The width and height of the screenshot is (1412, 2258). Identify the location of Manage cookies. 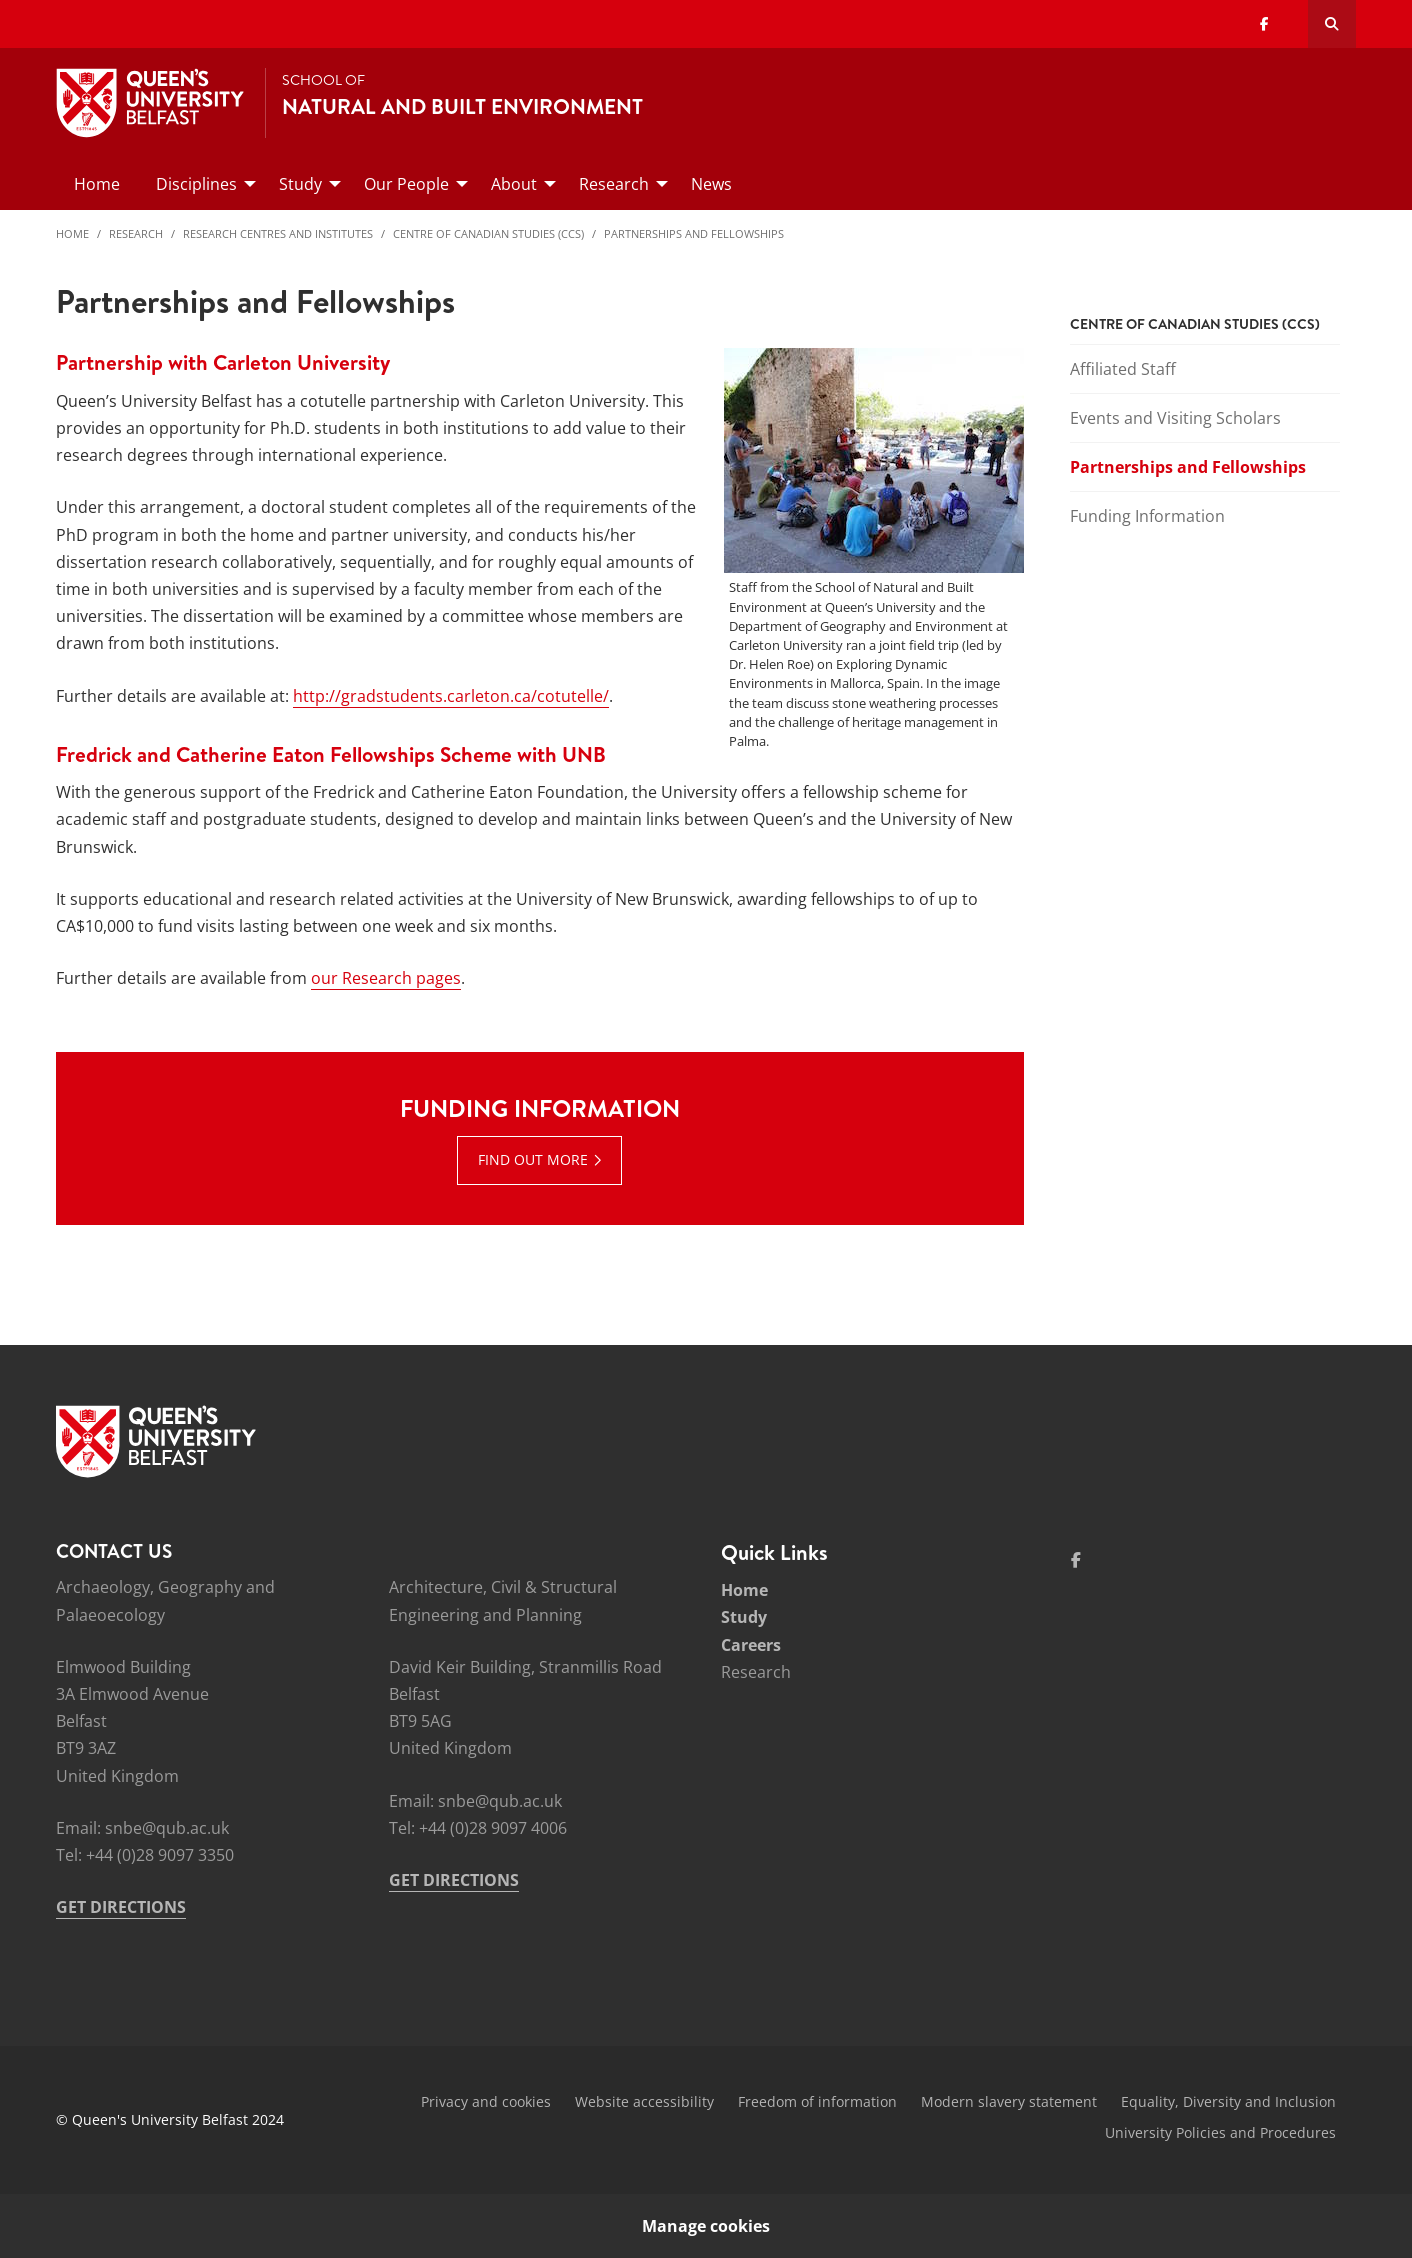
(706, 2226).